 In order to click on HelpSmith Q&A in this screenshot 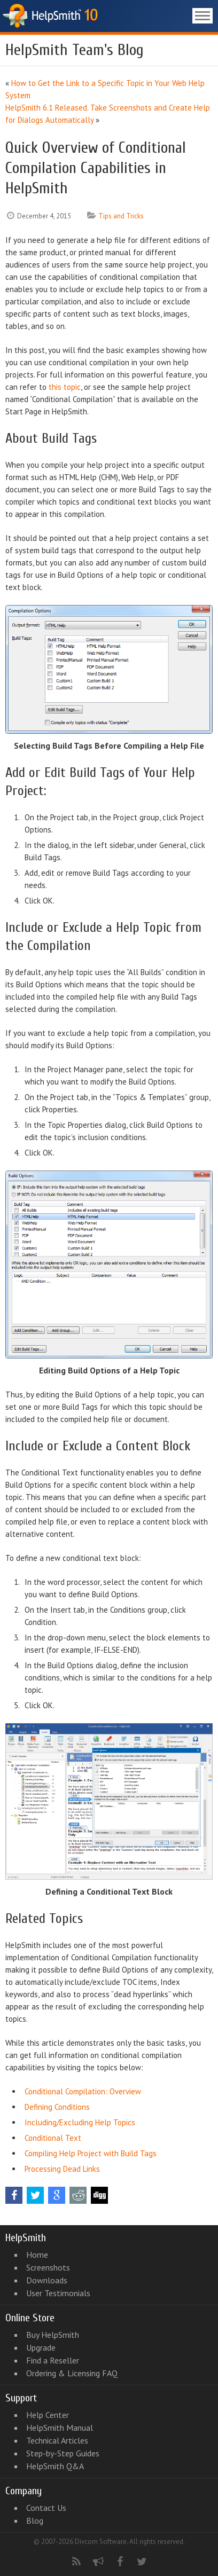, I will do `click(55, 2466)`.